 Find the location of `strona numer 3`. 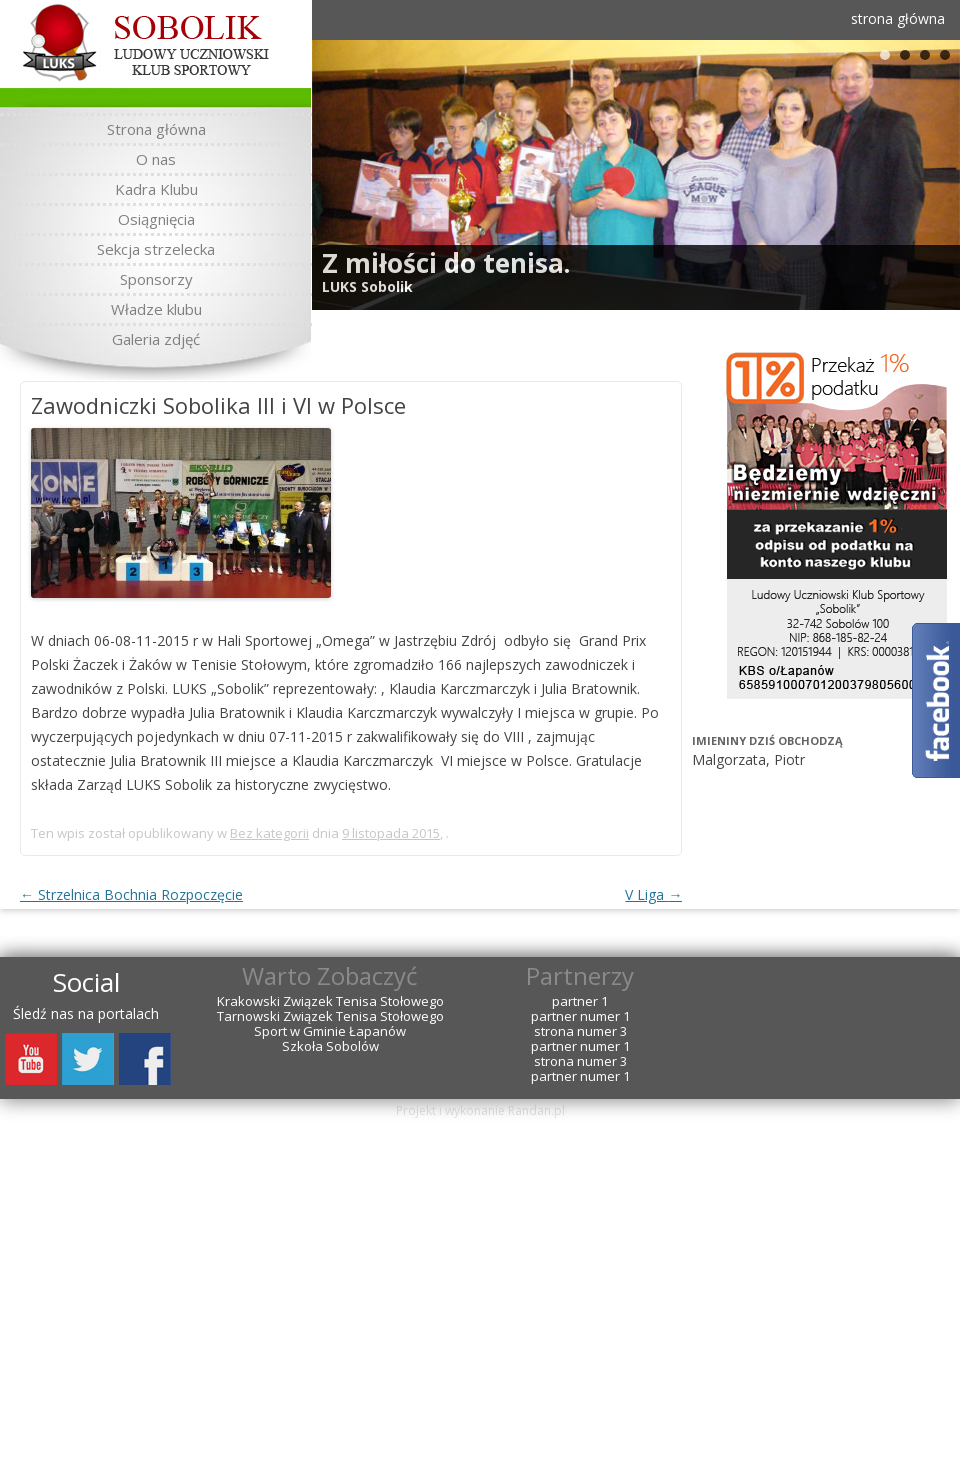

strona numer 3 is located at coordinates (580, 1031).